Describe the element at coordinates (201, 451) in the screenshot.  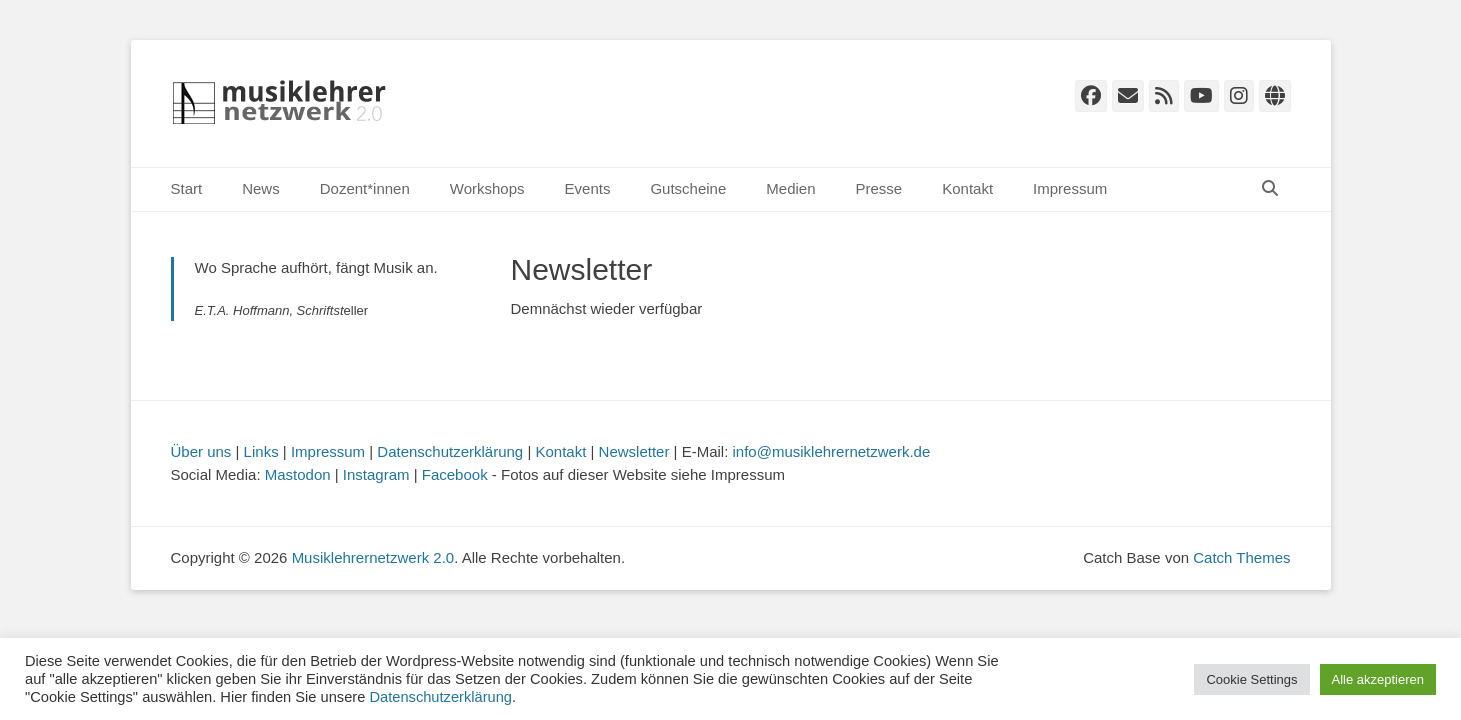
I see `Über uns` at that location.